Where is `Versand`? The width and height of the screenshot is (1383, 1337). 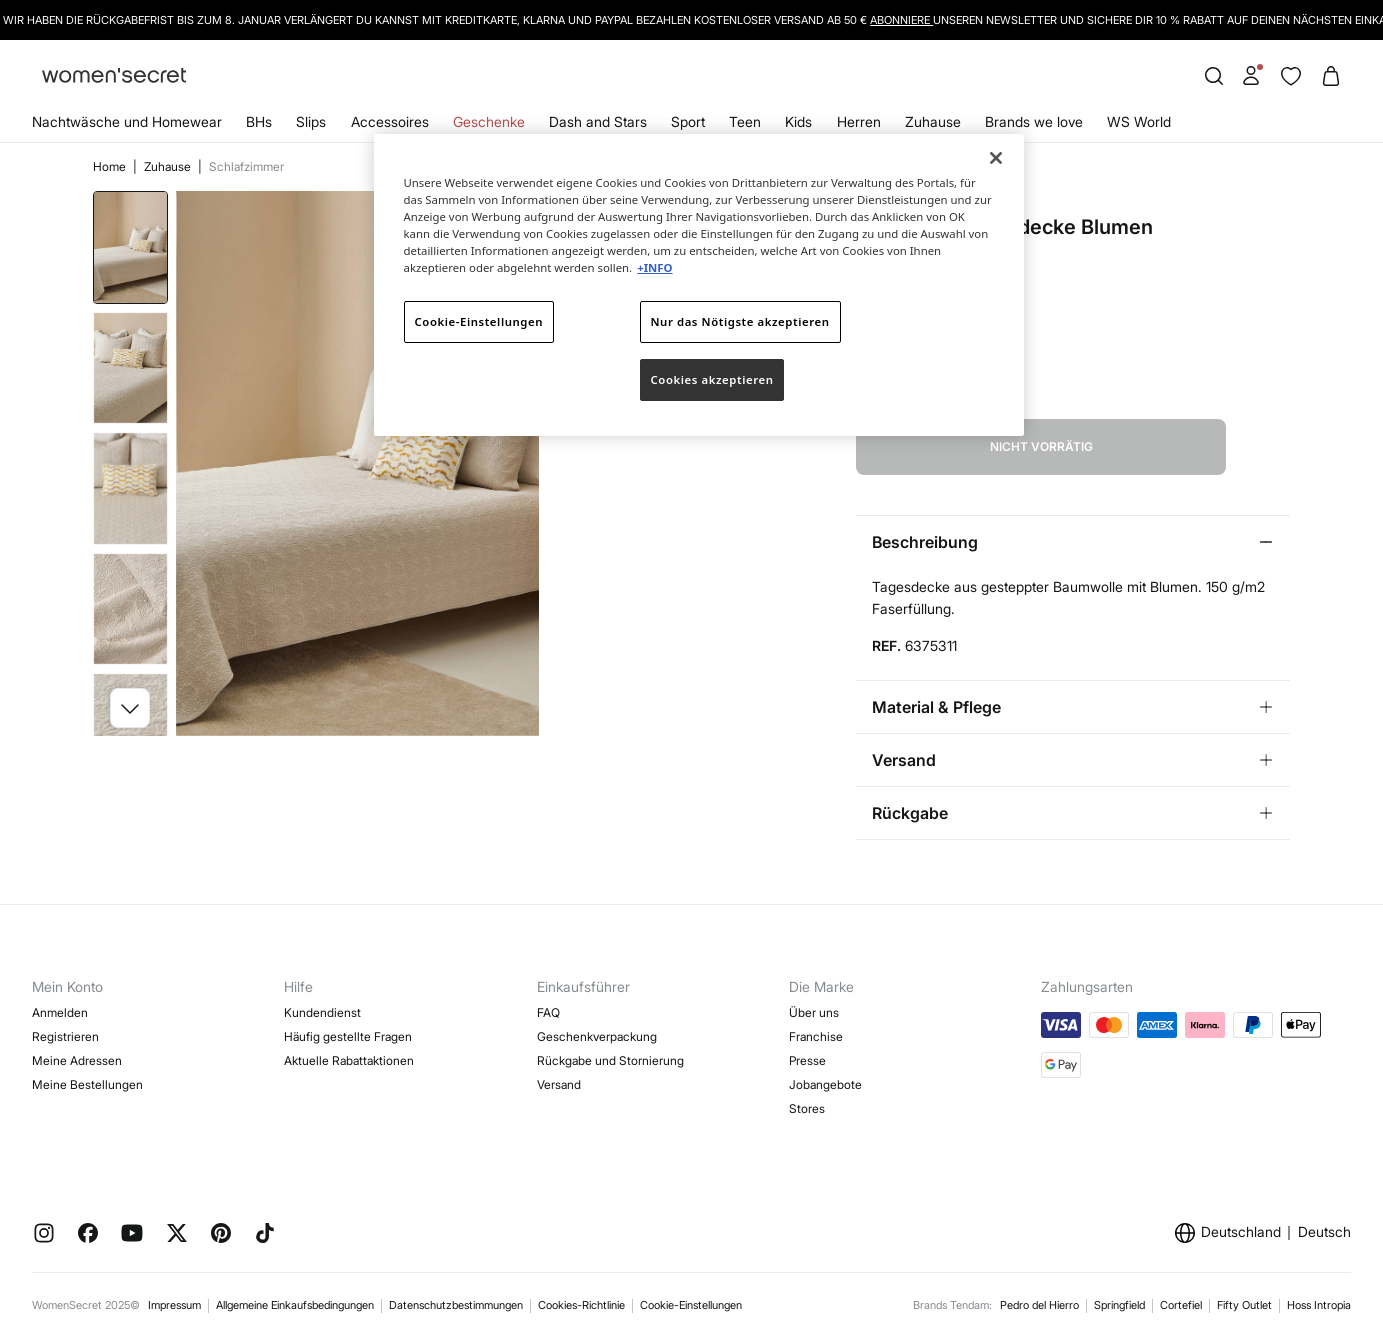 Versand is located at coordinates (559, 1084).